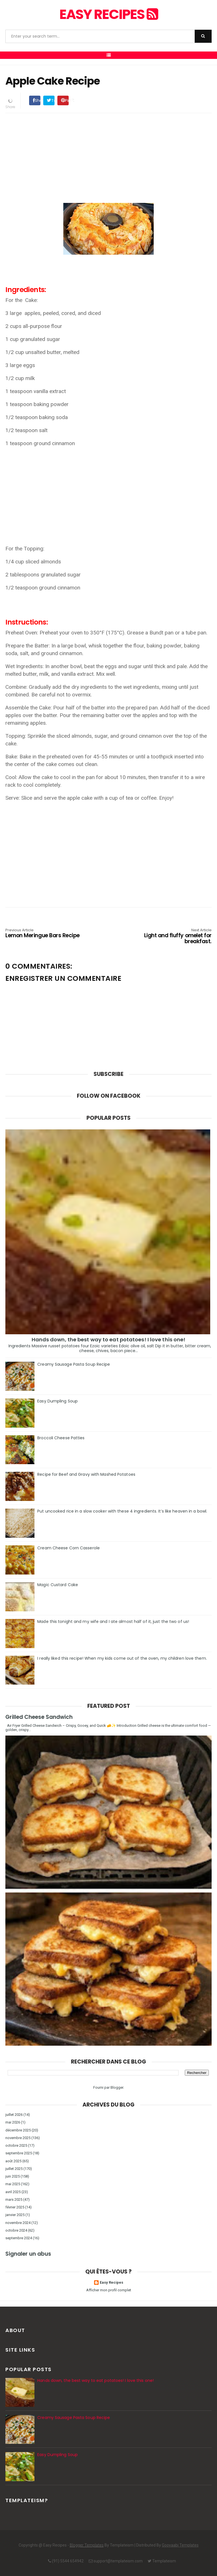  Describe the element at coordinates (14, 2114) in the screenshot. I see `juillet 2026` at that location.